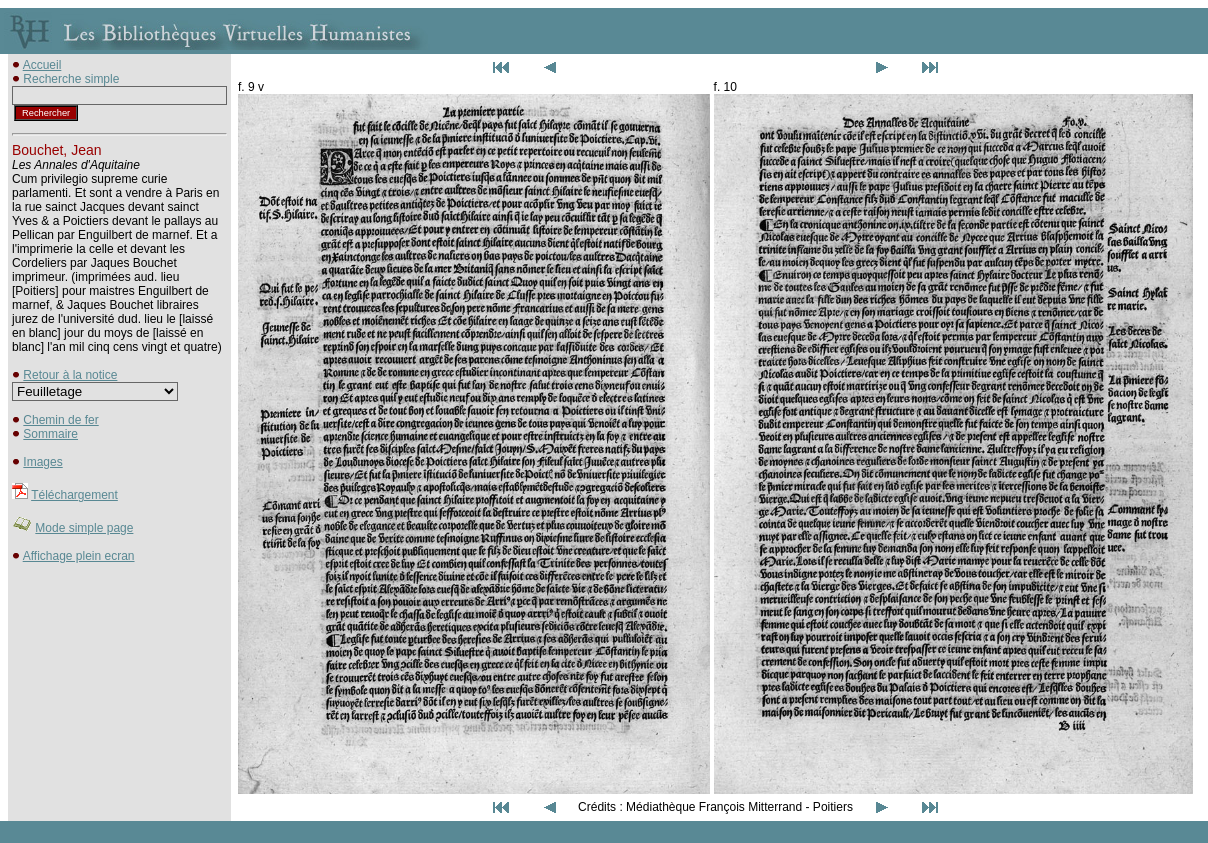 The width and height of the screenshot is (1208, 843). What do you see at coordinates (79, 556) in the screenshot?
I see `Affichage plein ecran` at bounding box center [79, 556].